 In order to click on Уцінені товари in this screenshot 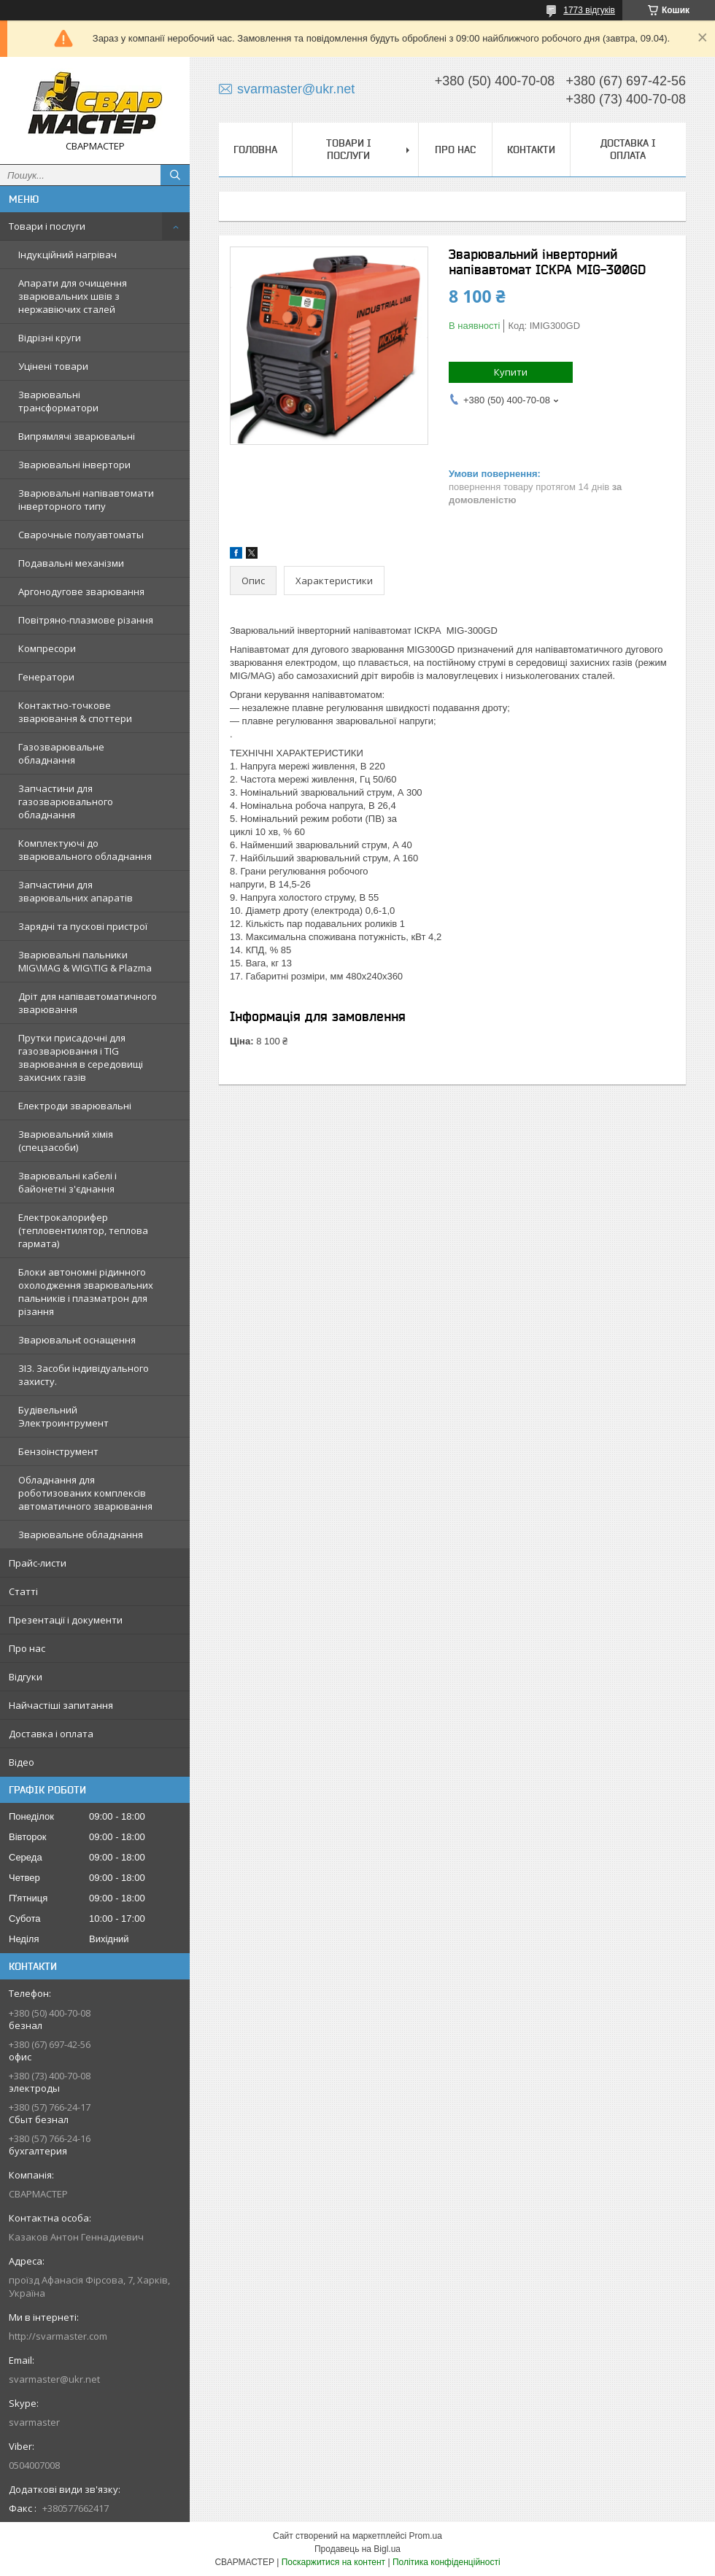, I will do `click(53, 366)`.